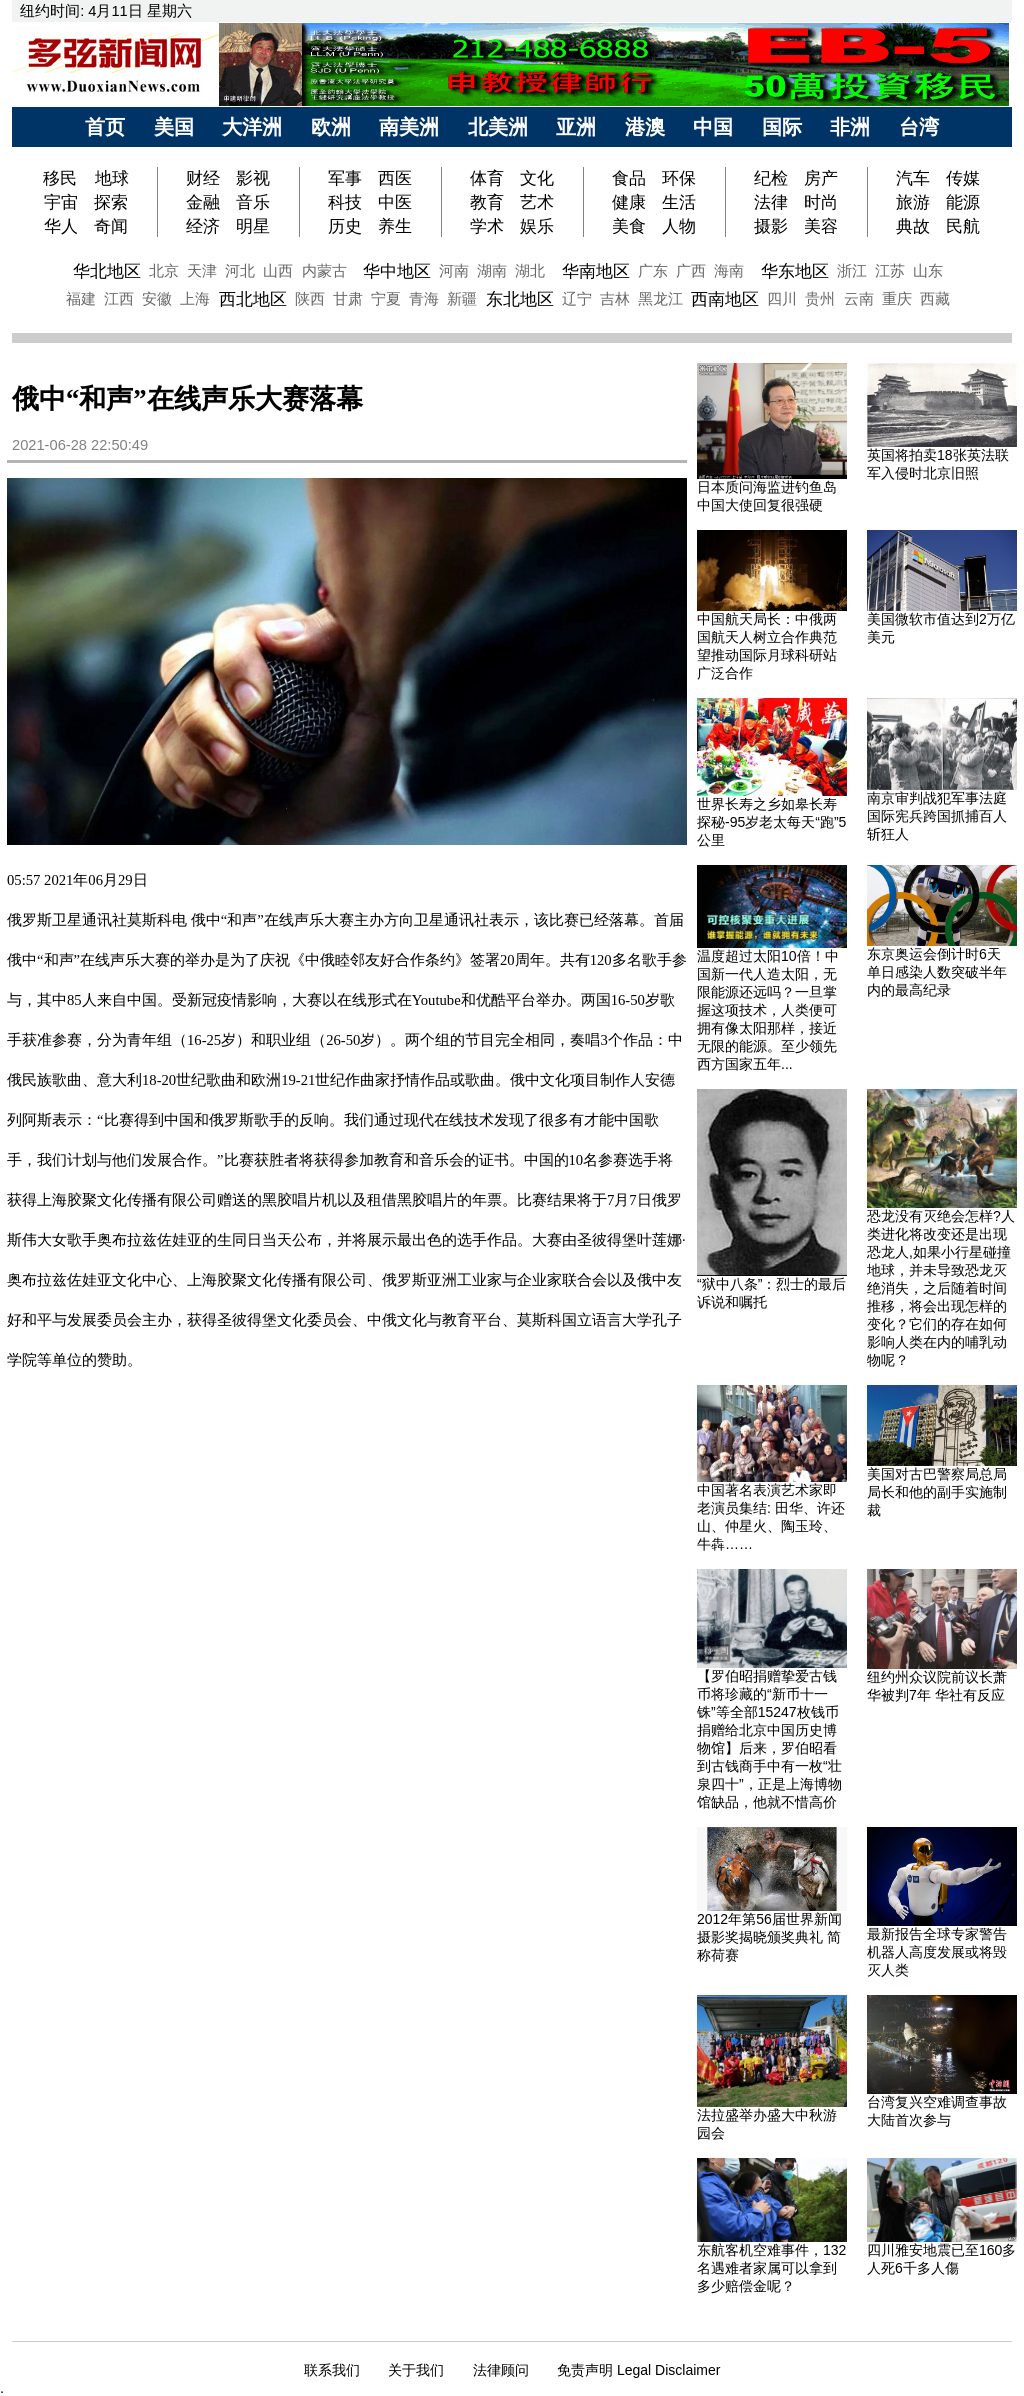 The width and height of the screenshot is (1024, 2396). What do you see at coordinates (963, 226) in the screenshot?
I see `民航` at bounding box center [963, 226].